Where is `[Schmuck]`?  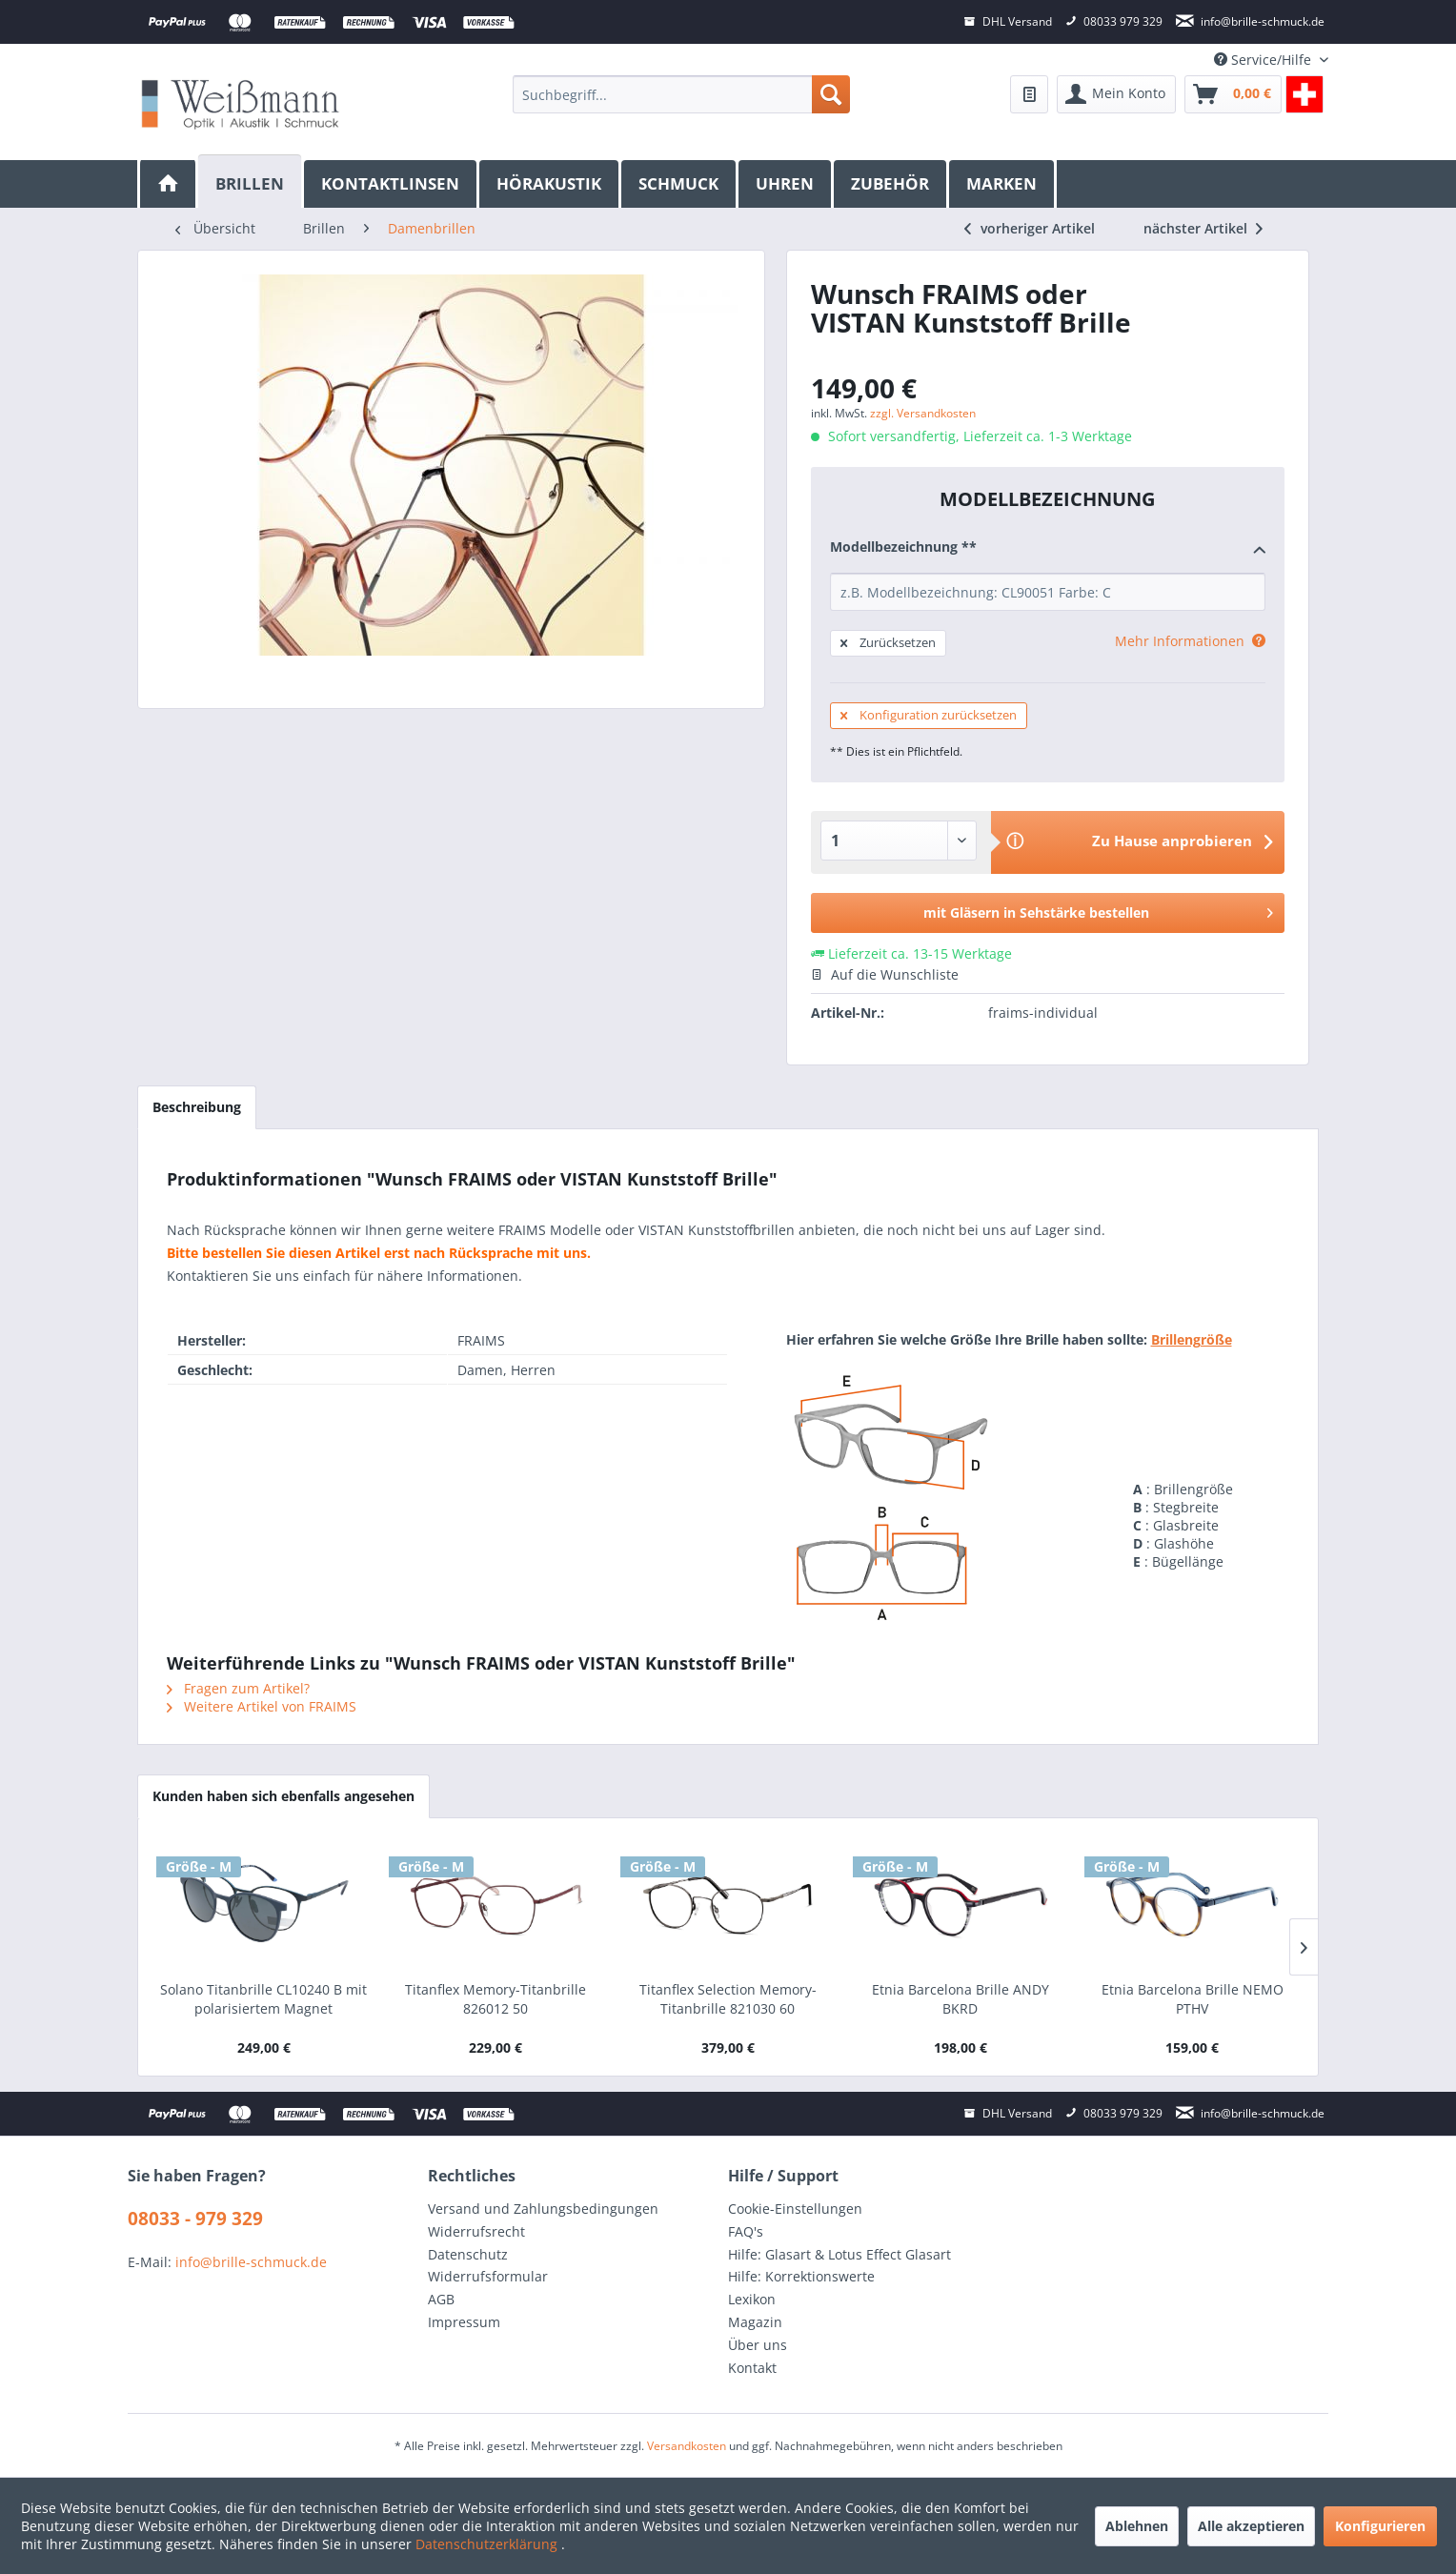 [Schmuck] is located at coordinates (679, 184).